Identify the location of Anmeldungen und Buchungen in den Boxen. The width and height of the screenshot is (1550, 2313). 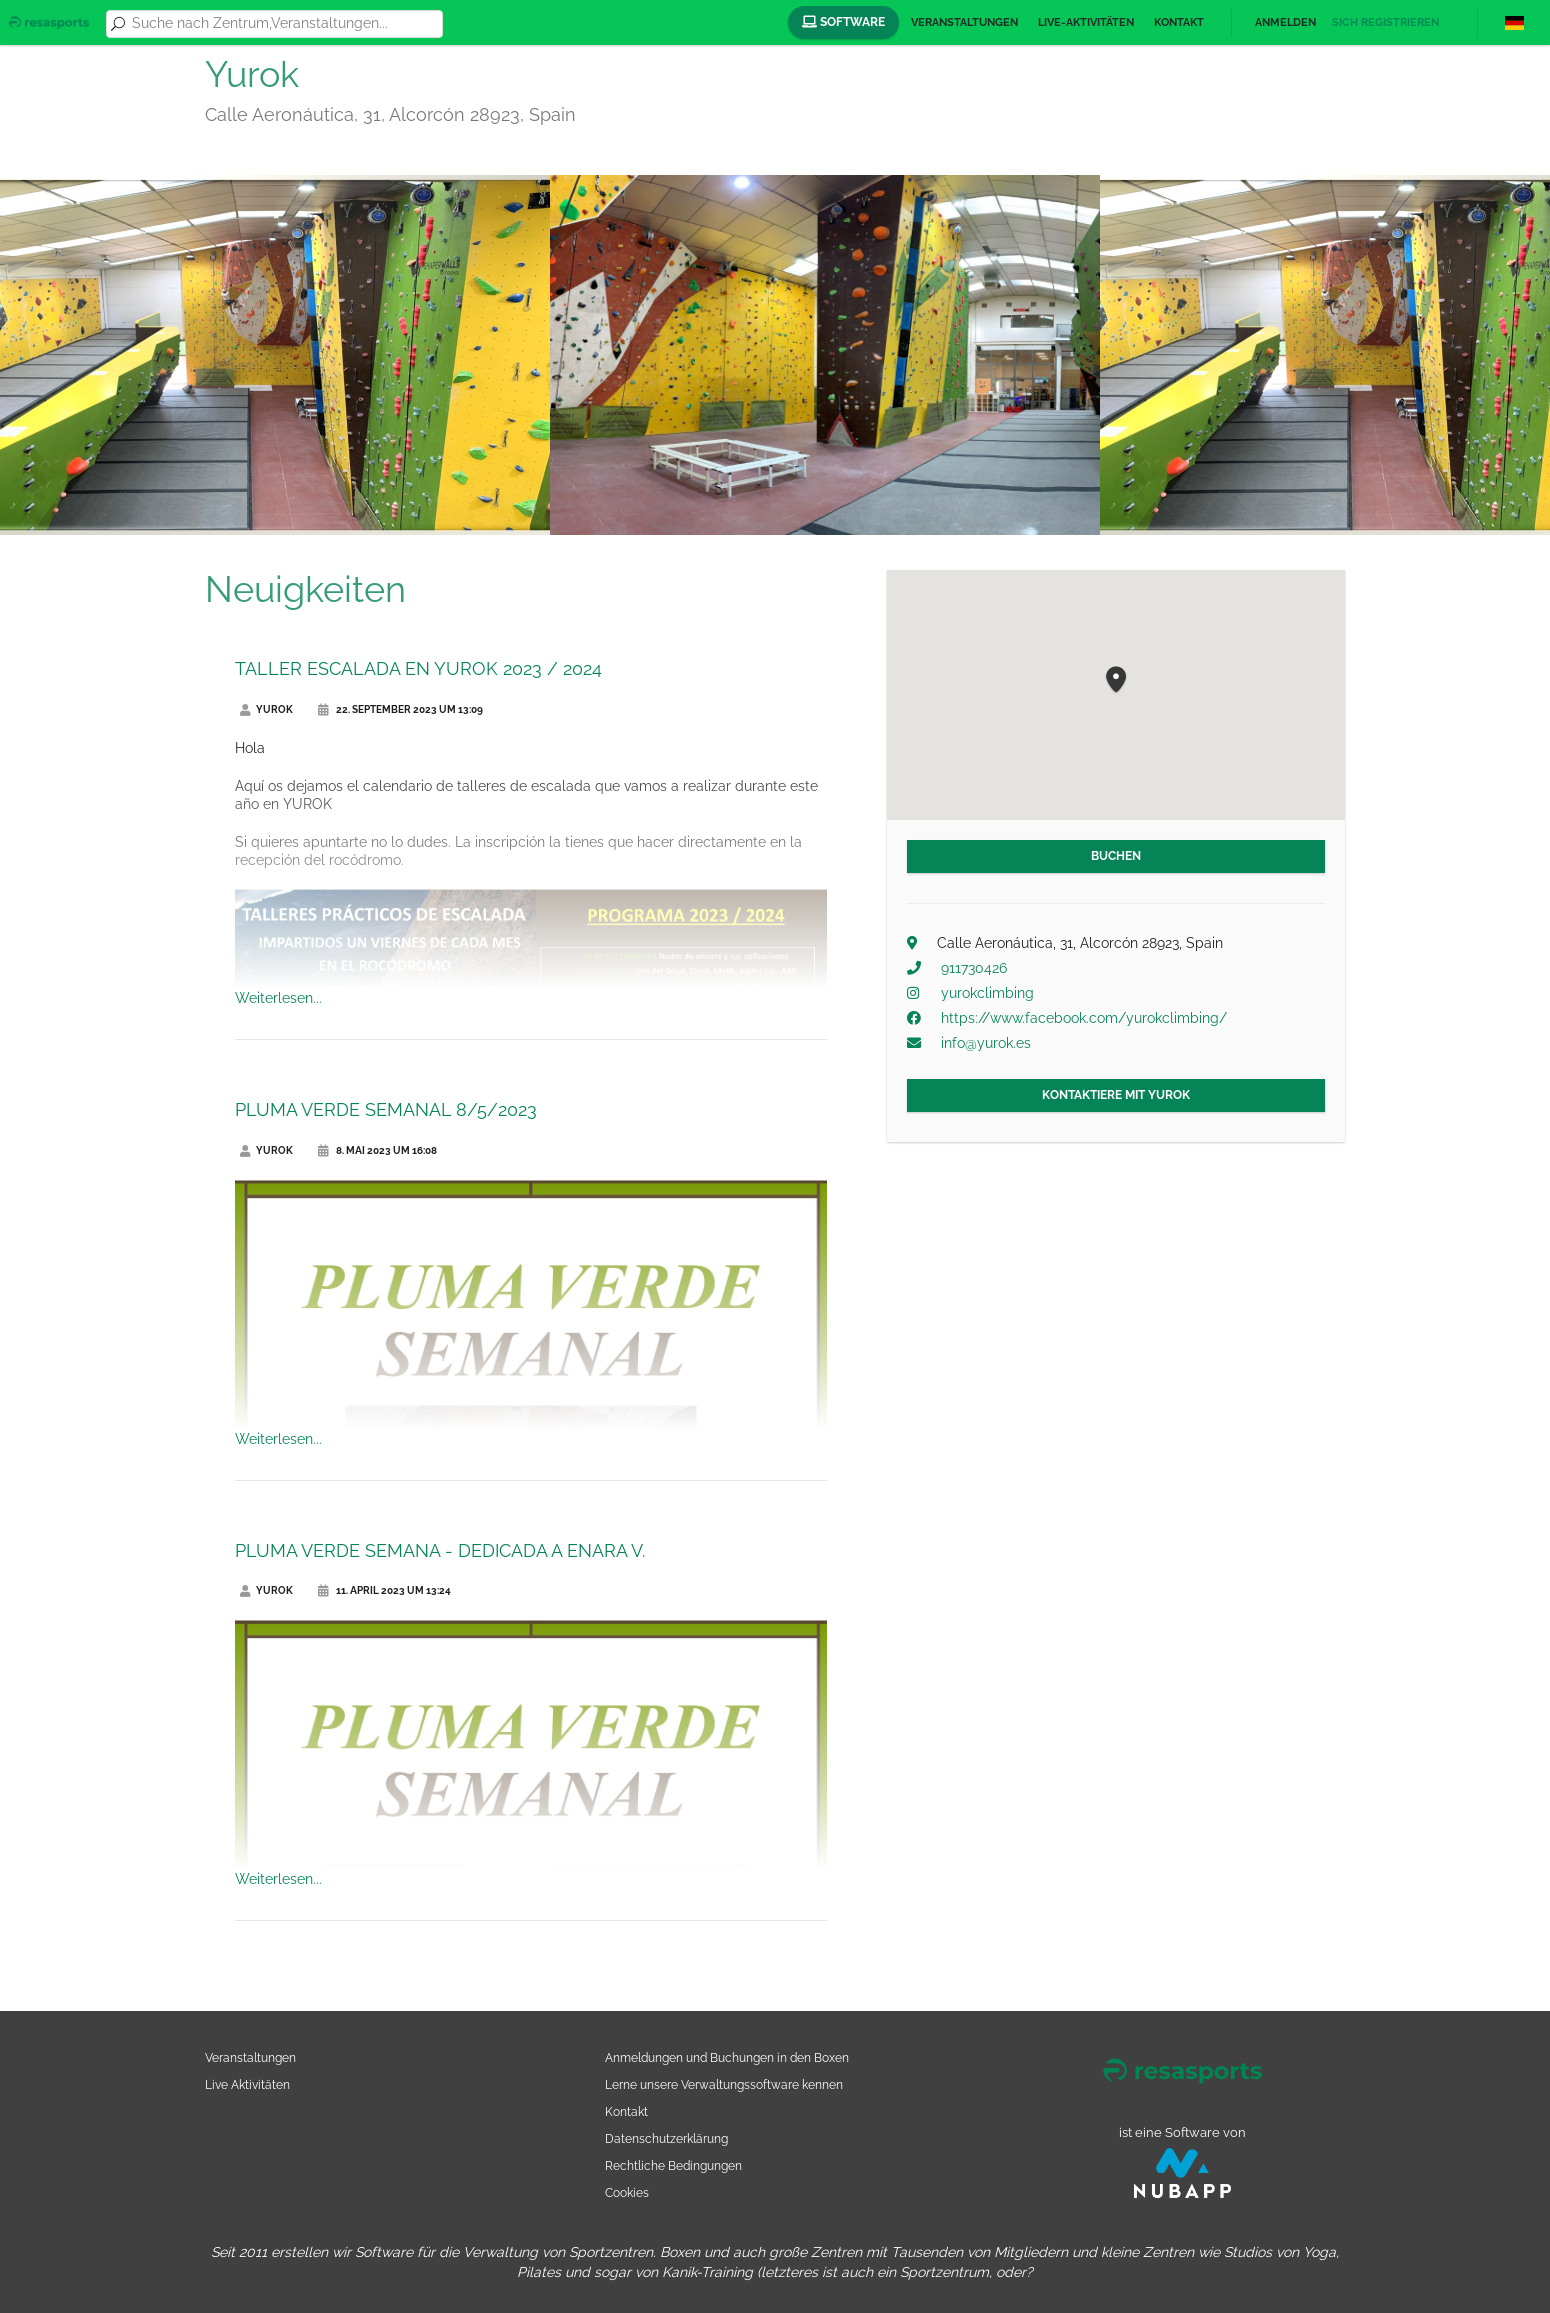
(727, 2057).